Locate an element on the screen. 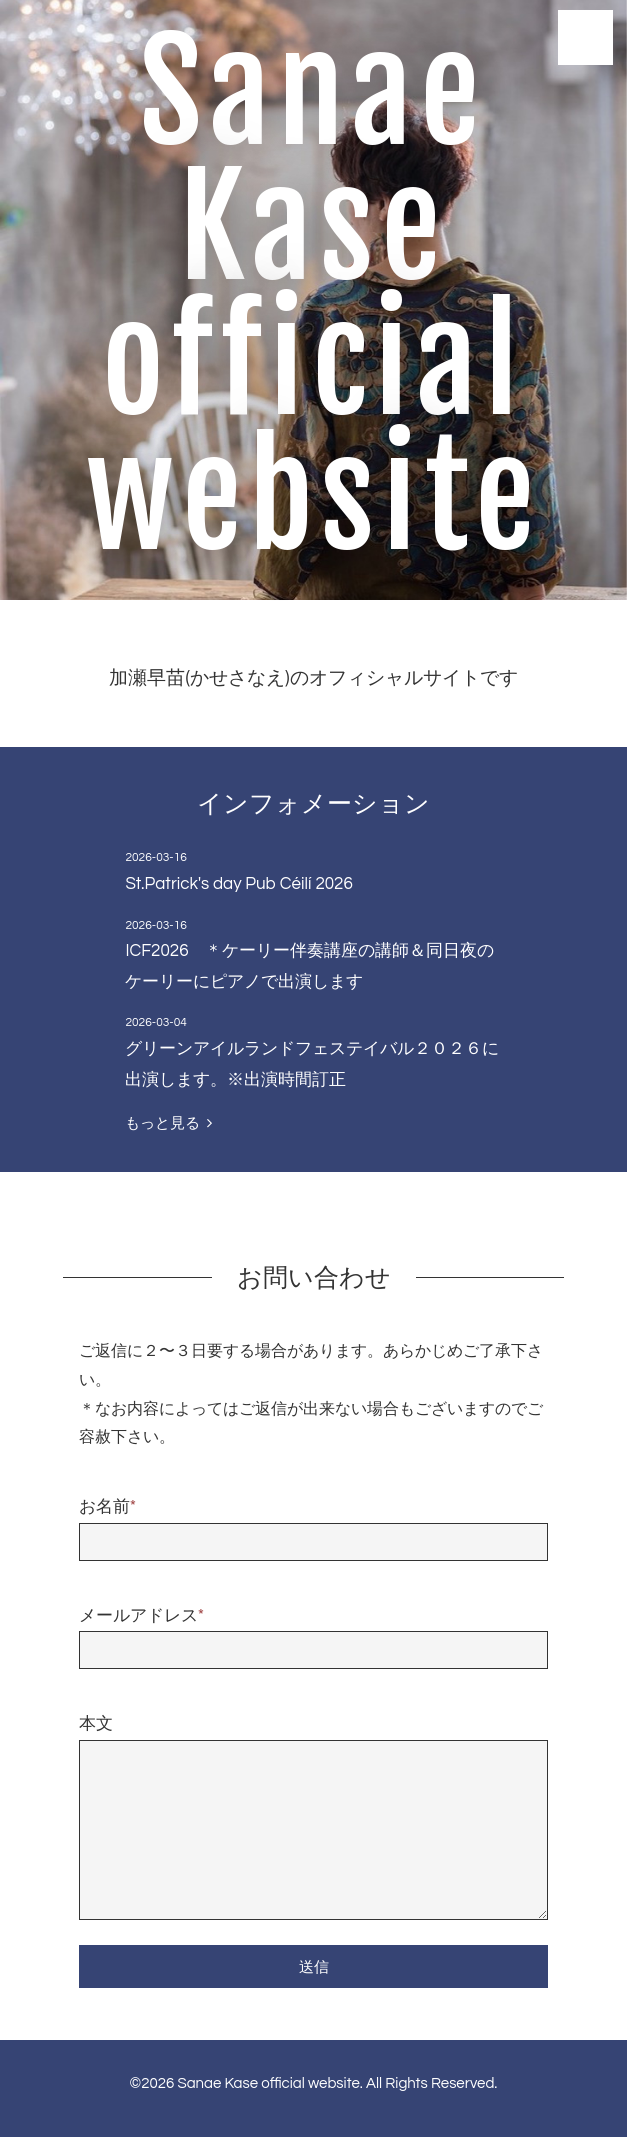 Image resolution: width=627 pixels, height=2137 pixels. メールアドレス is located at coordinates (141, 1616).